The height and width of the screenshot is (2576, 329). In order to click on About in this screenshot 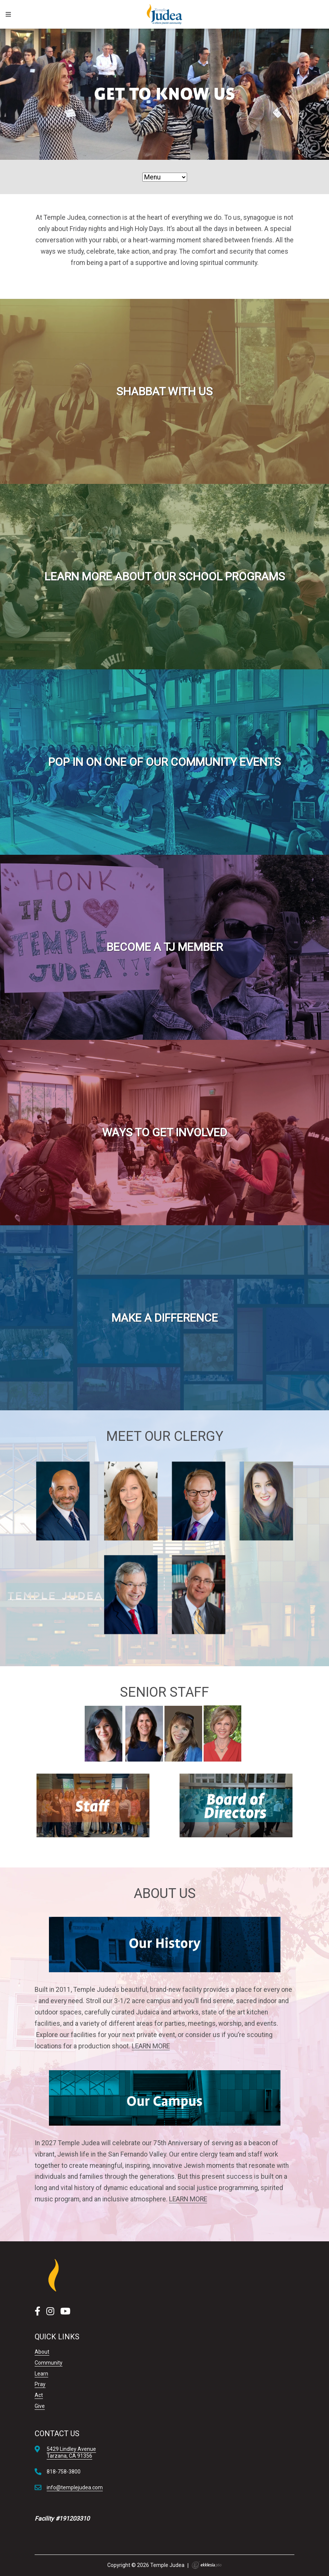, I will do `click(42, 2352)`.